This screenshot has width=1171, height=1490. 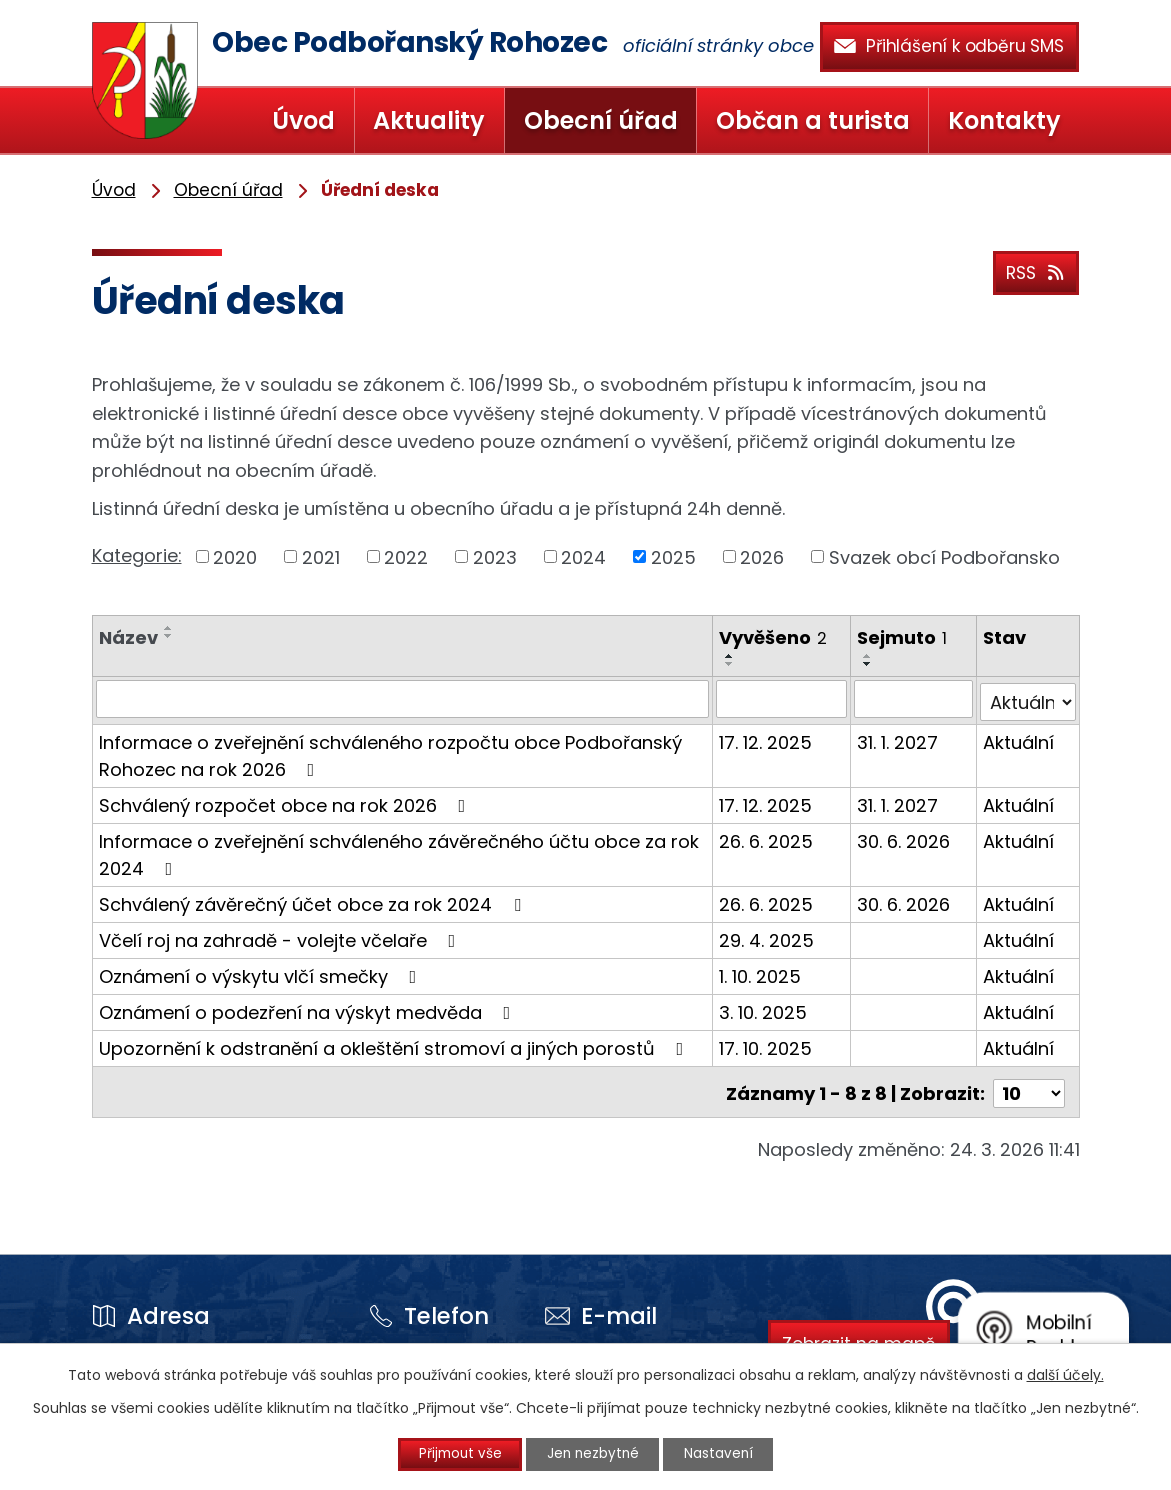 What do you see at coordinates (235, 556) in the screenshot?
I see `2020` at bounding box center [235, 556].